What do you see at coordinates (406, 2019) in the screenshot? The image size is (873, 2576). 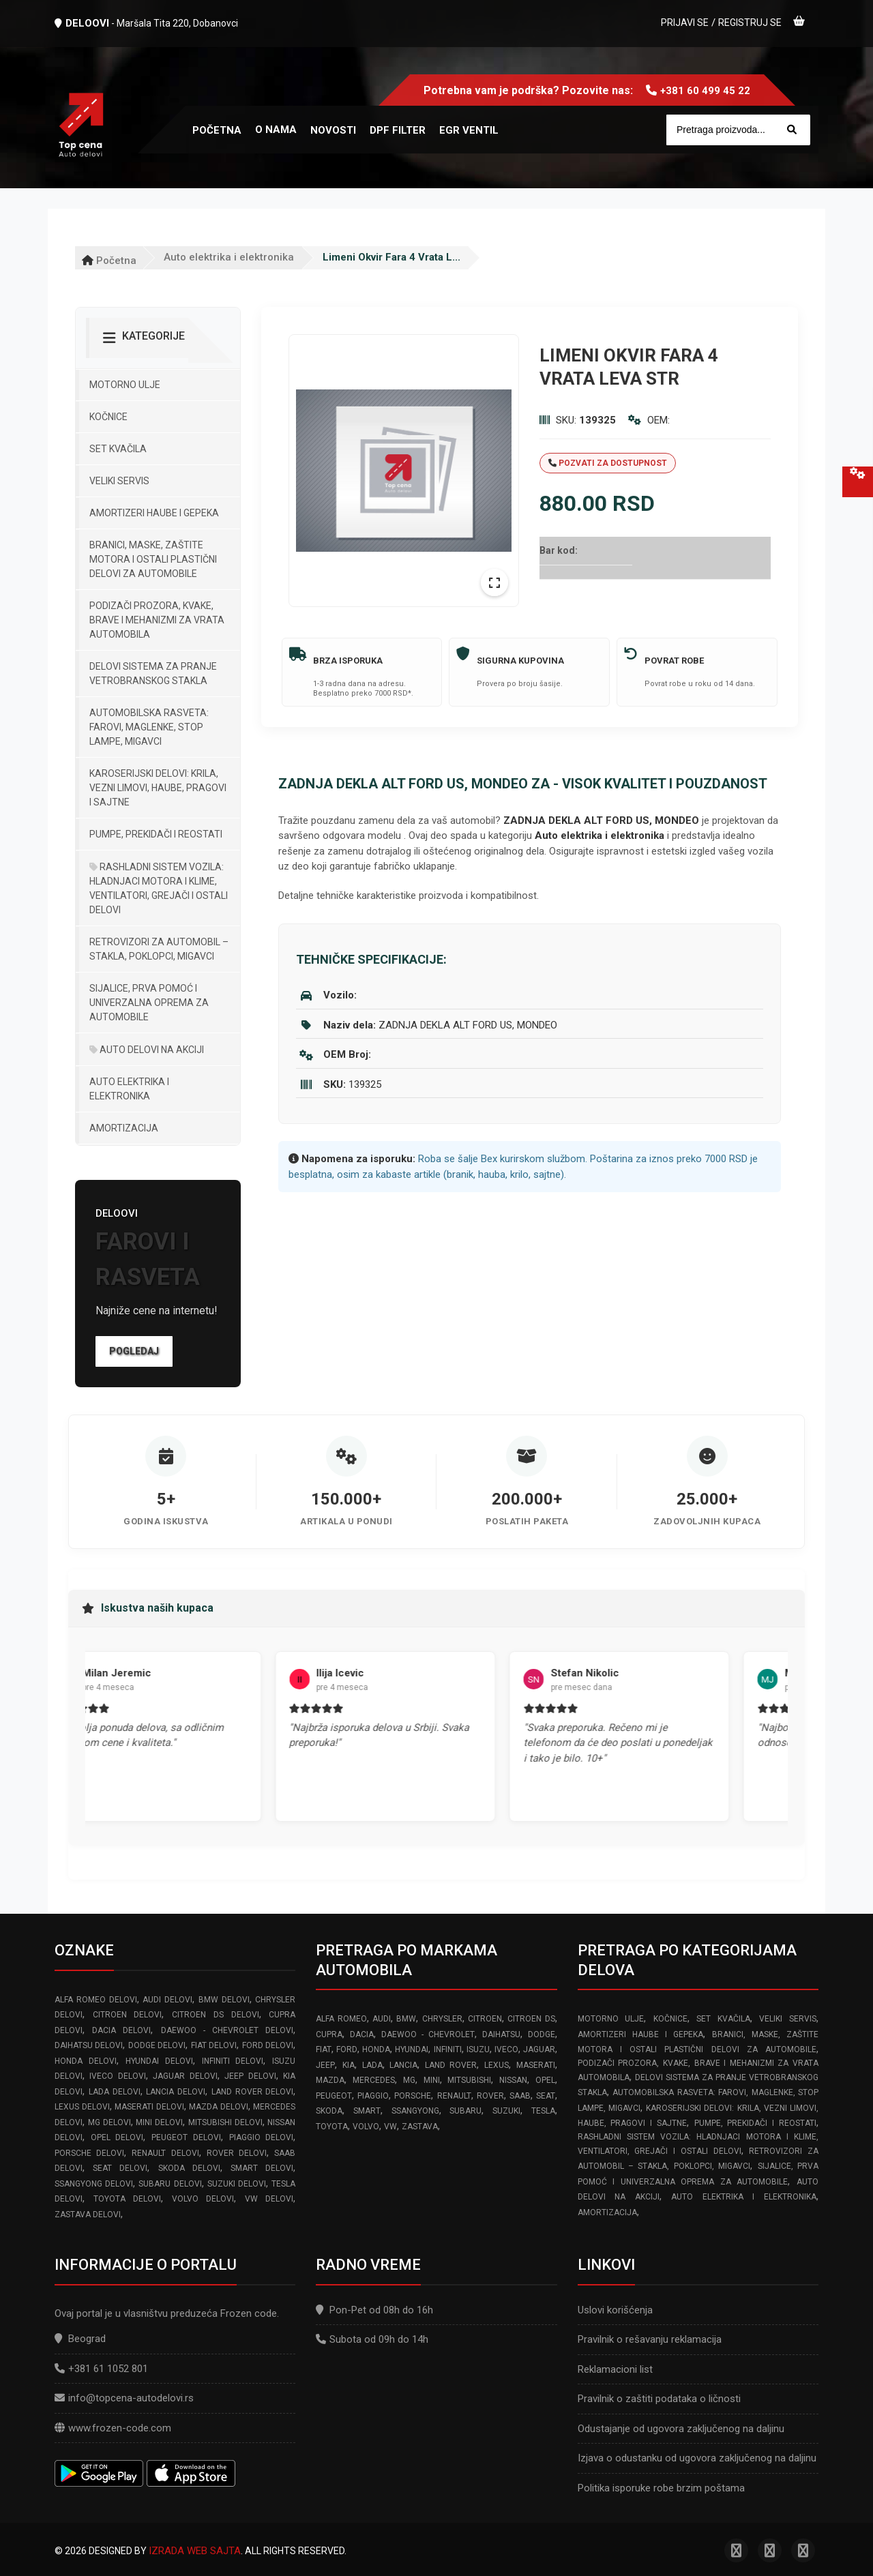 I see `BMW` at bounding box center [406, 2019].